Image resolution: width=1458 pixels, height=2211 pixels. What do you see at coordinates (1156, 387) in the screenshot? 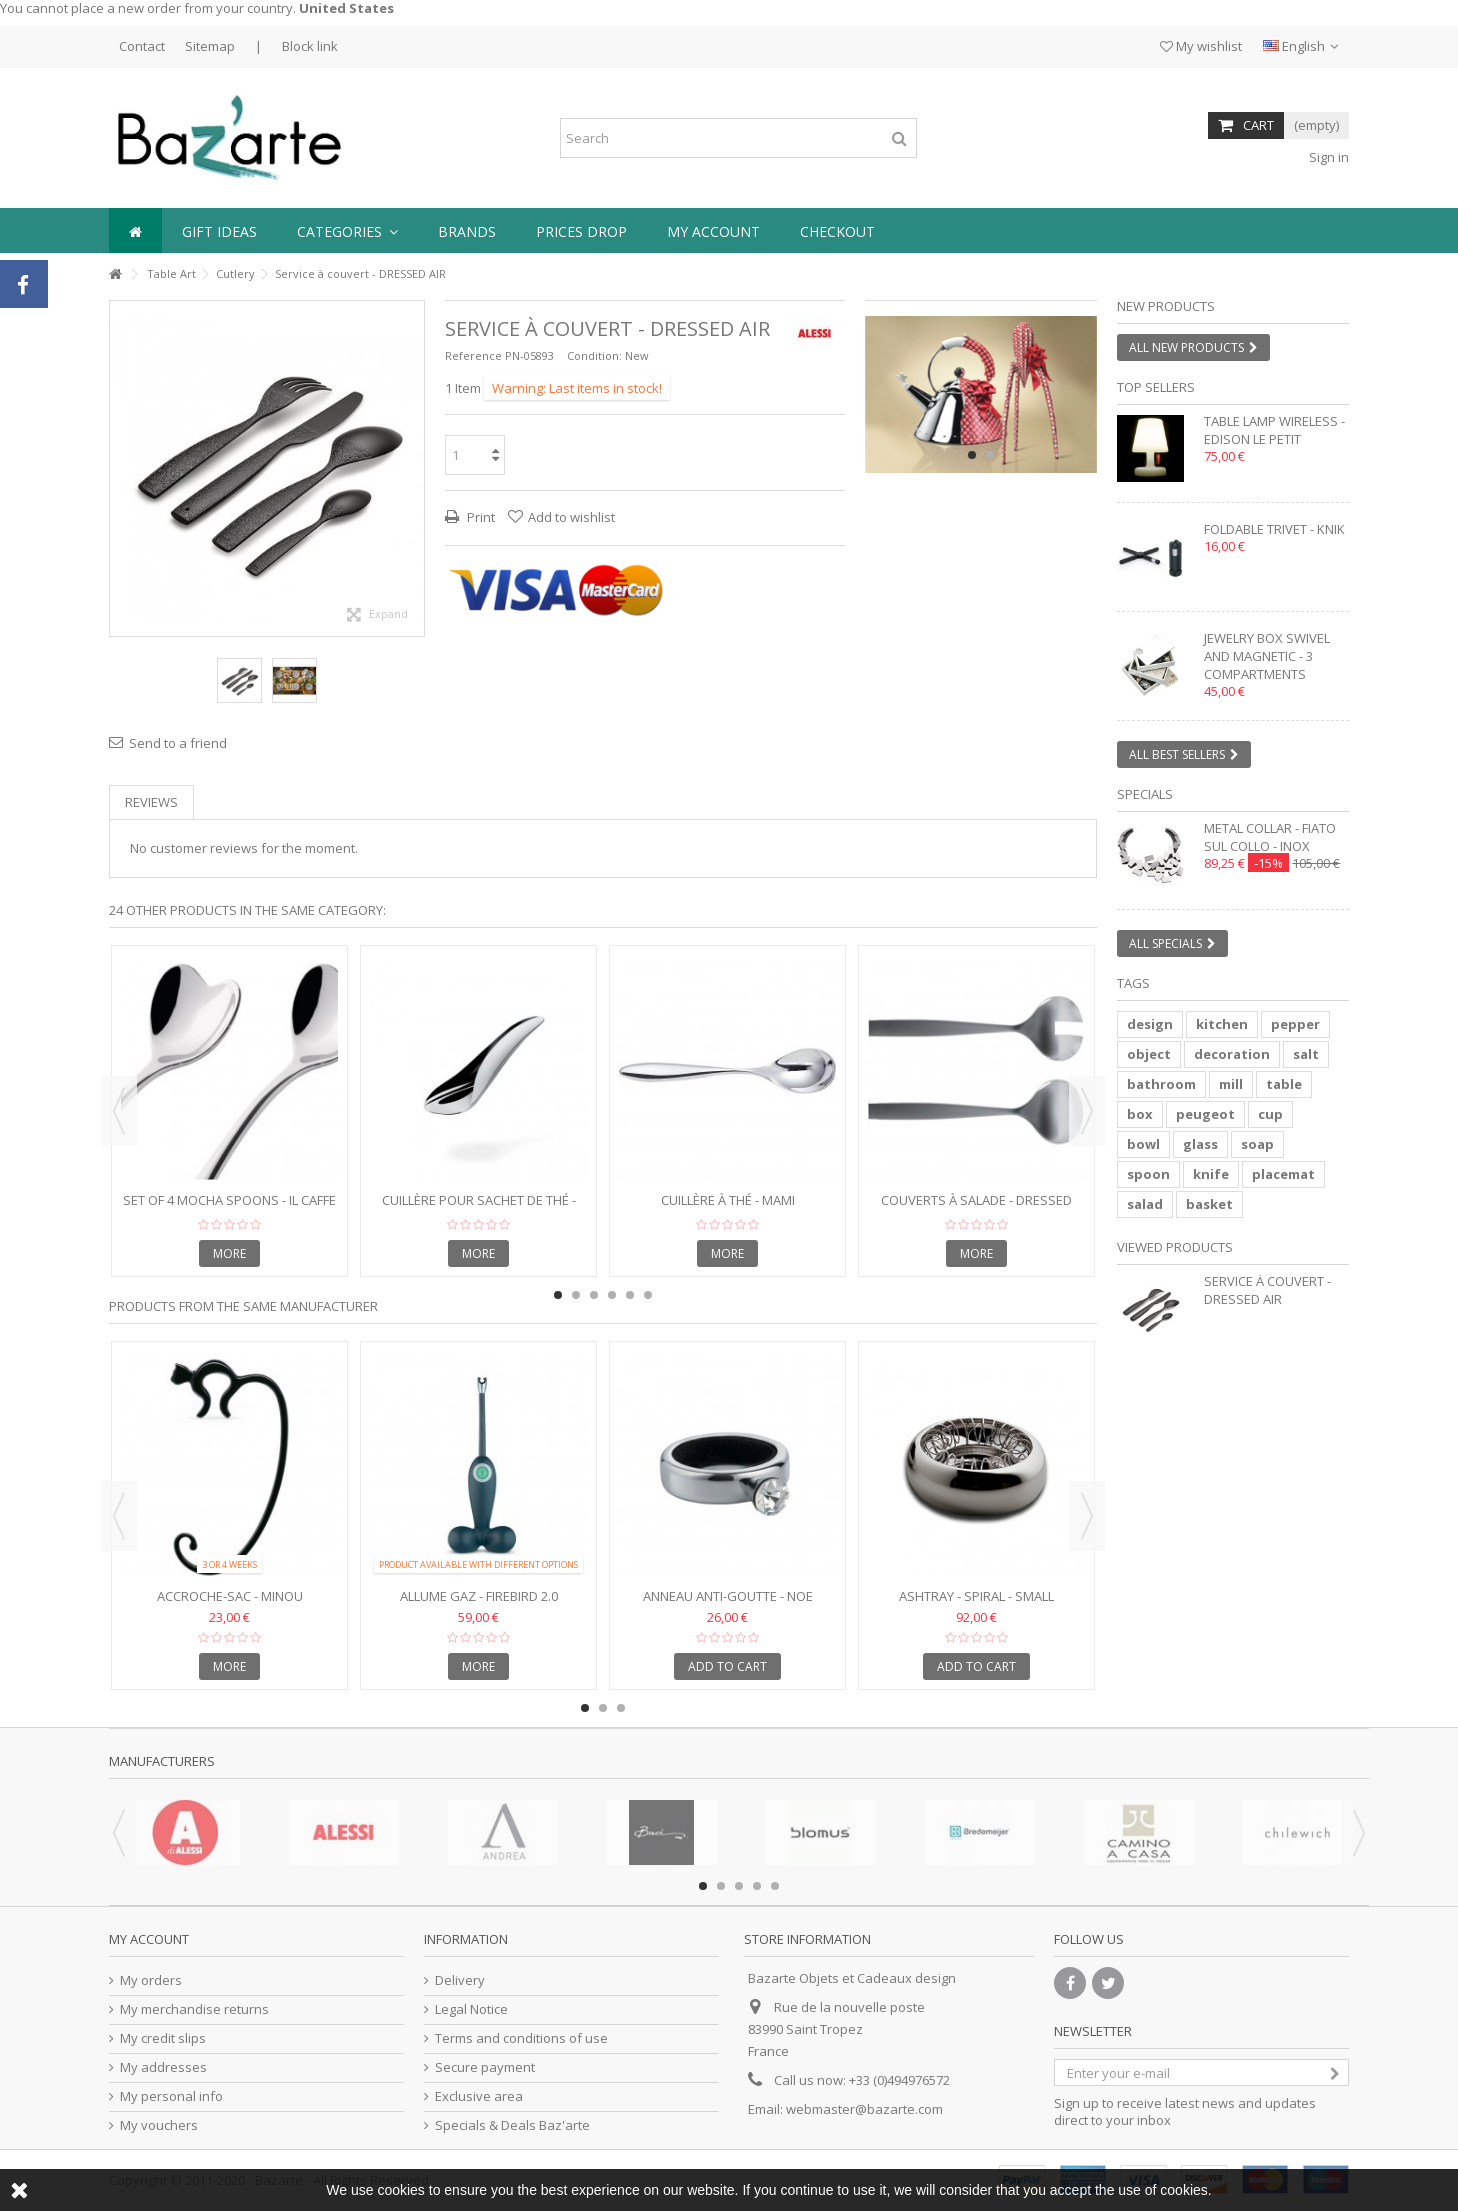
I see `Top sellers` at bounding box center [1156, 387].